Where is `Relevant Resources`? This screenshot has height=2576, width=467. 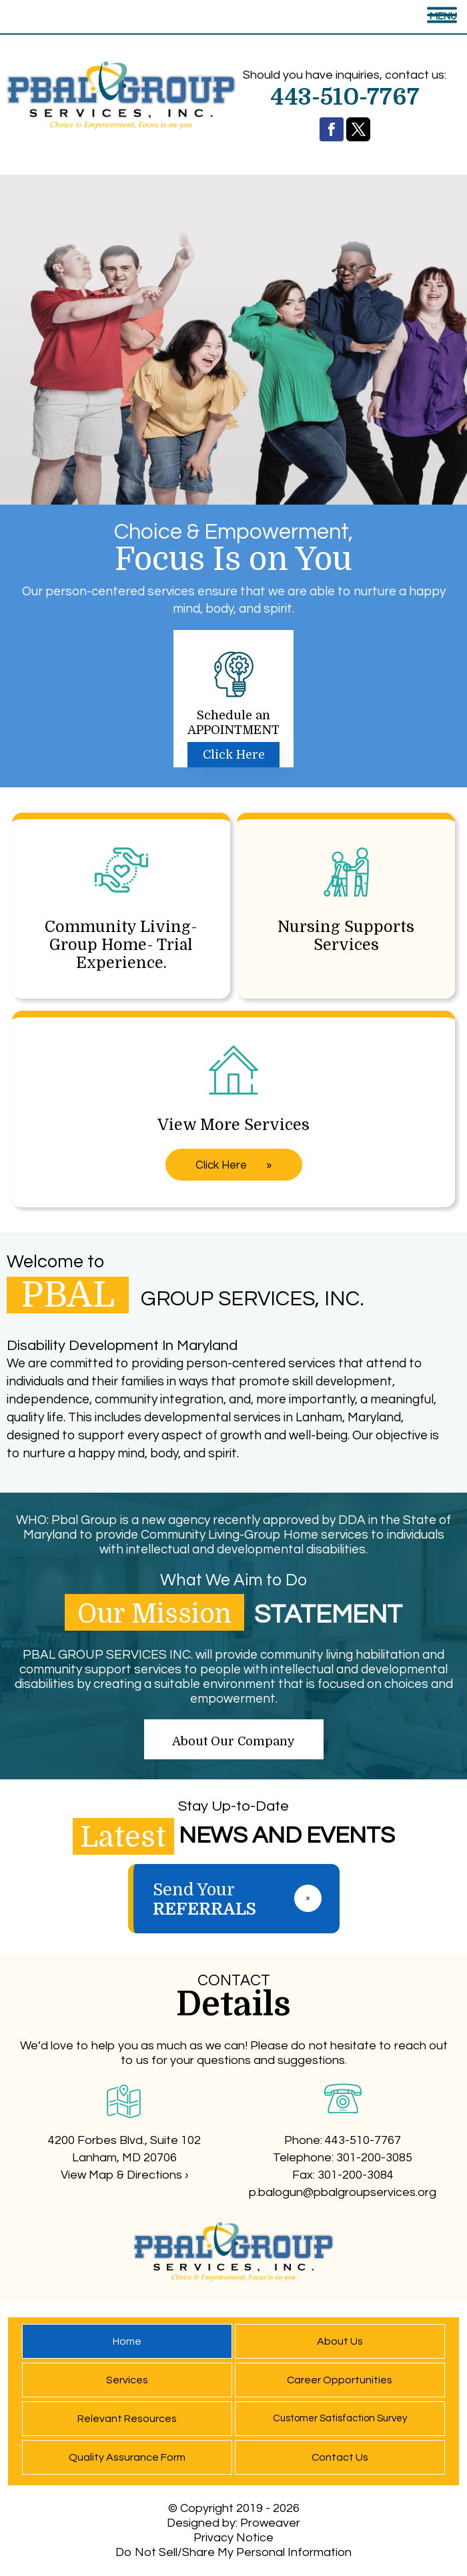
Relevant Resources is located at coordinates (127, 2418).